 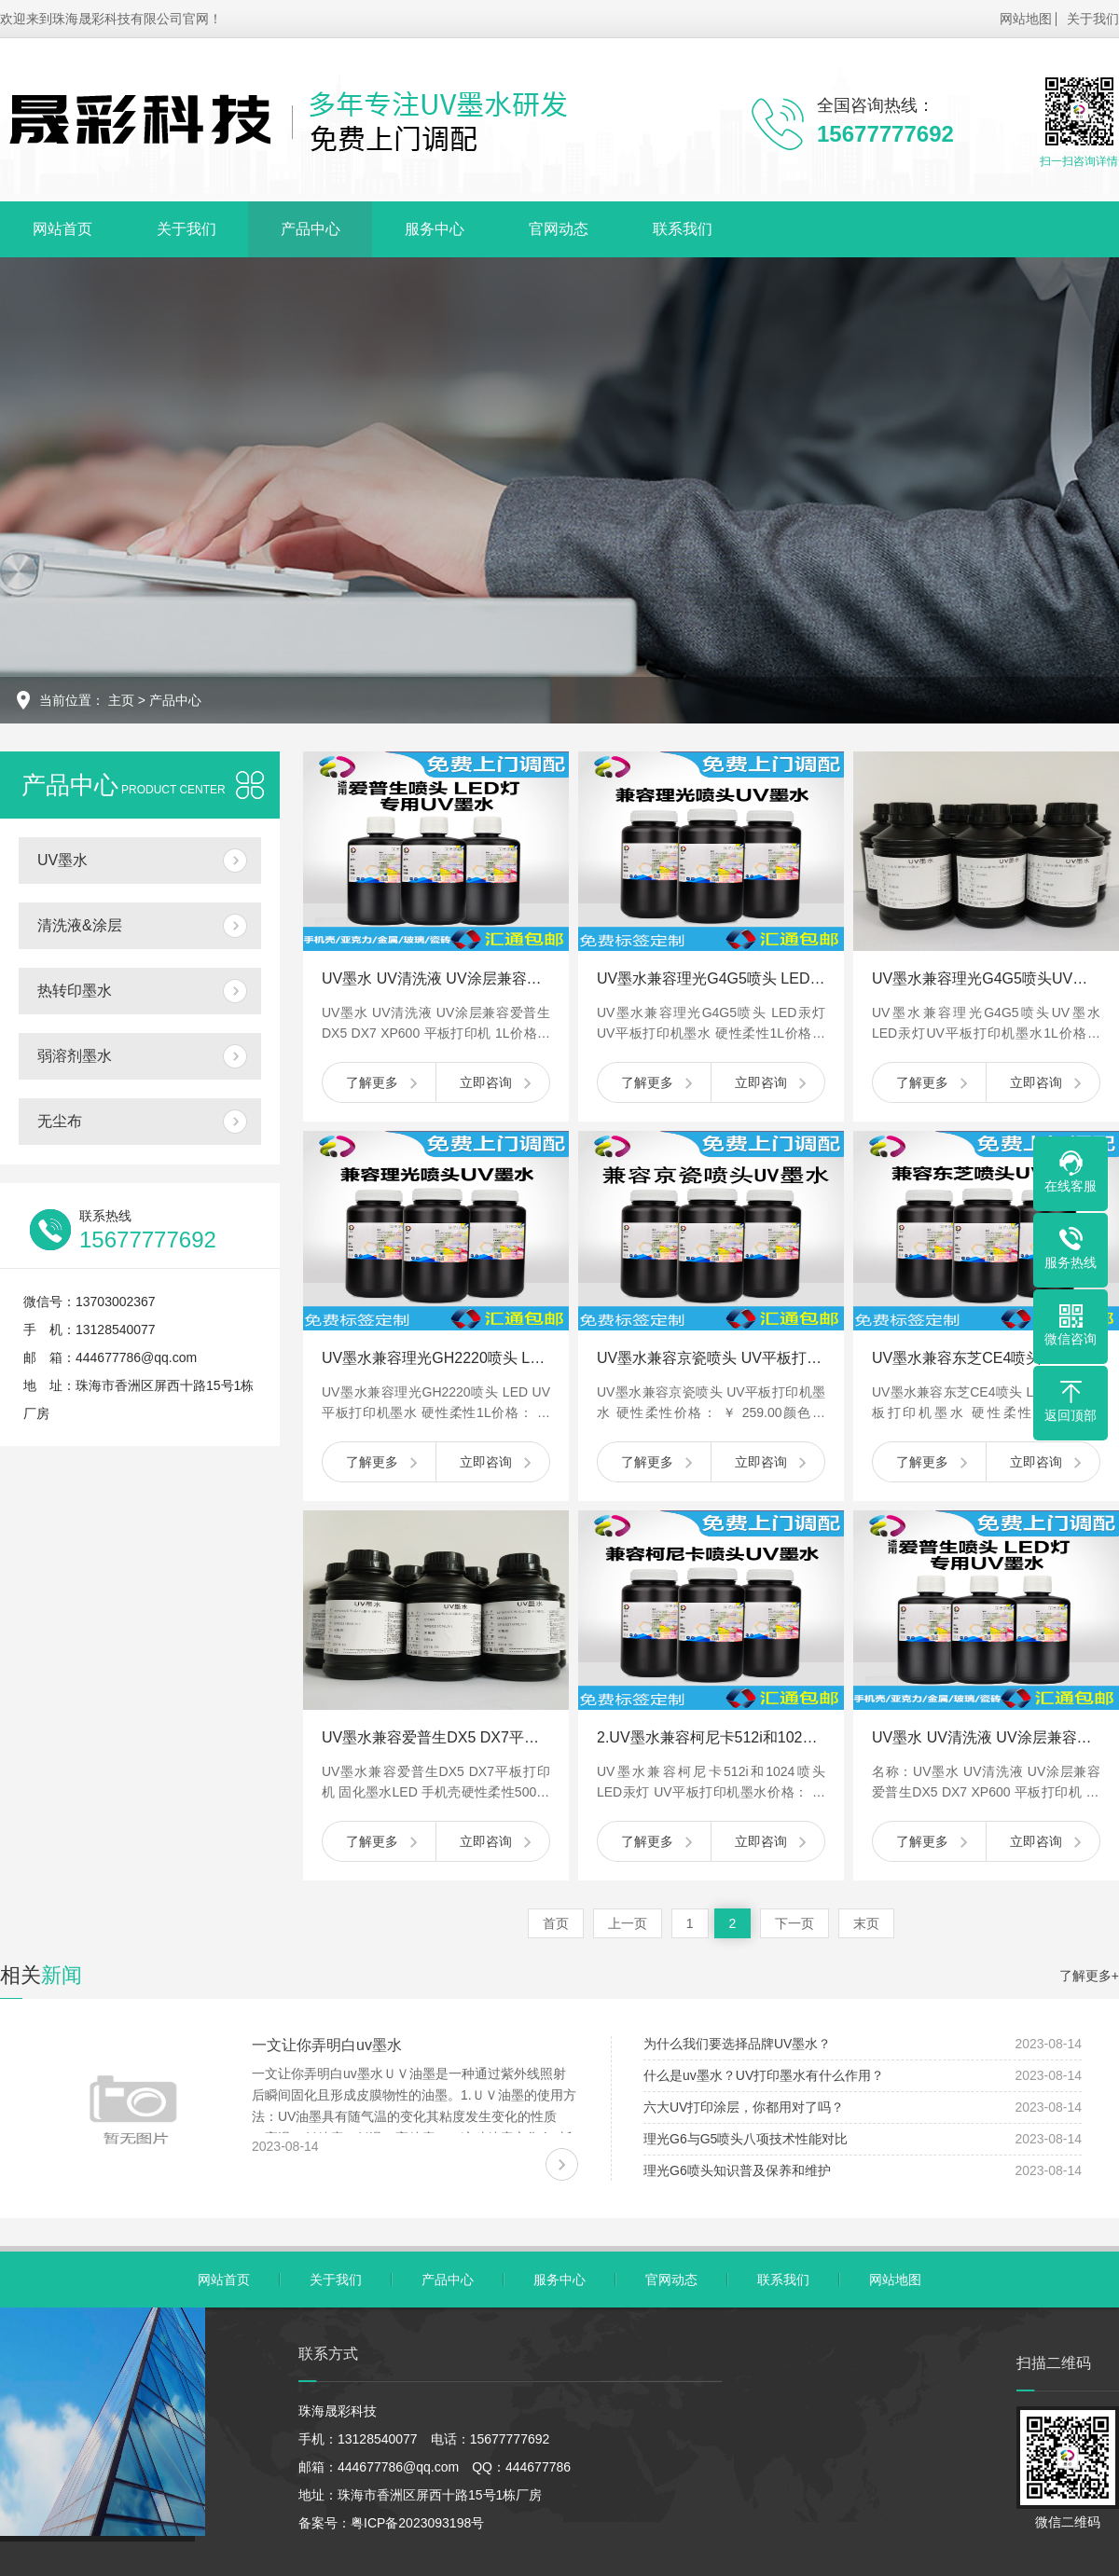 What do you see at coordinates (1089, 1975) in the screenshot?
I see `了解更多+` at bounding box center [1089, 1975].